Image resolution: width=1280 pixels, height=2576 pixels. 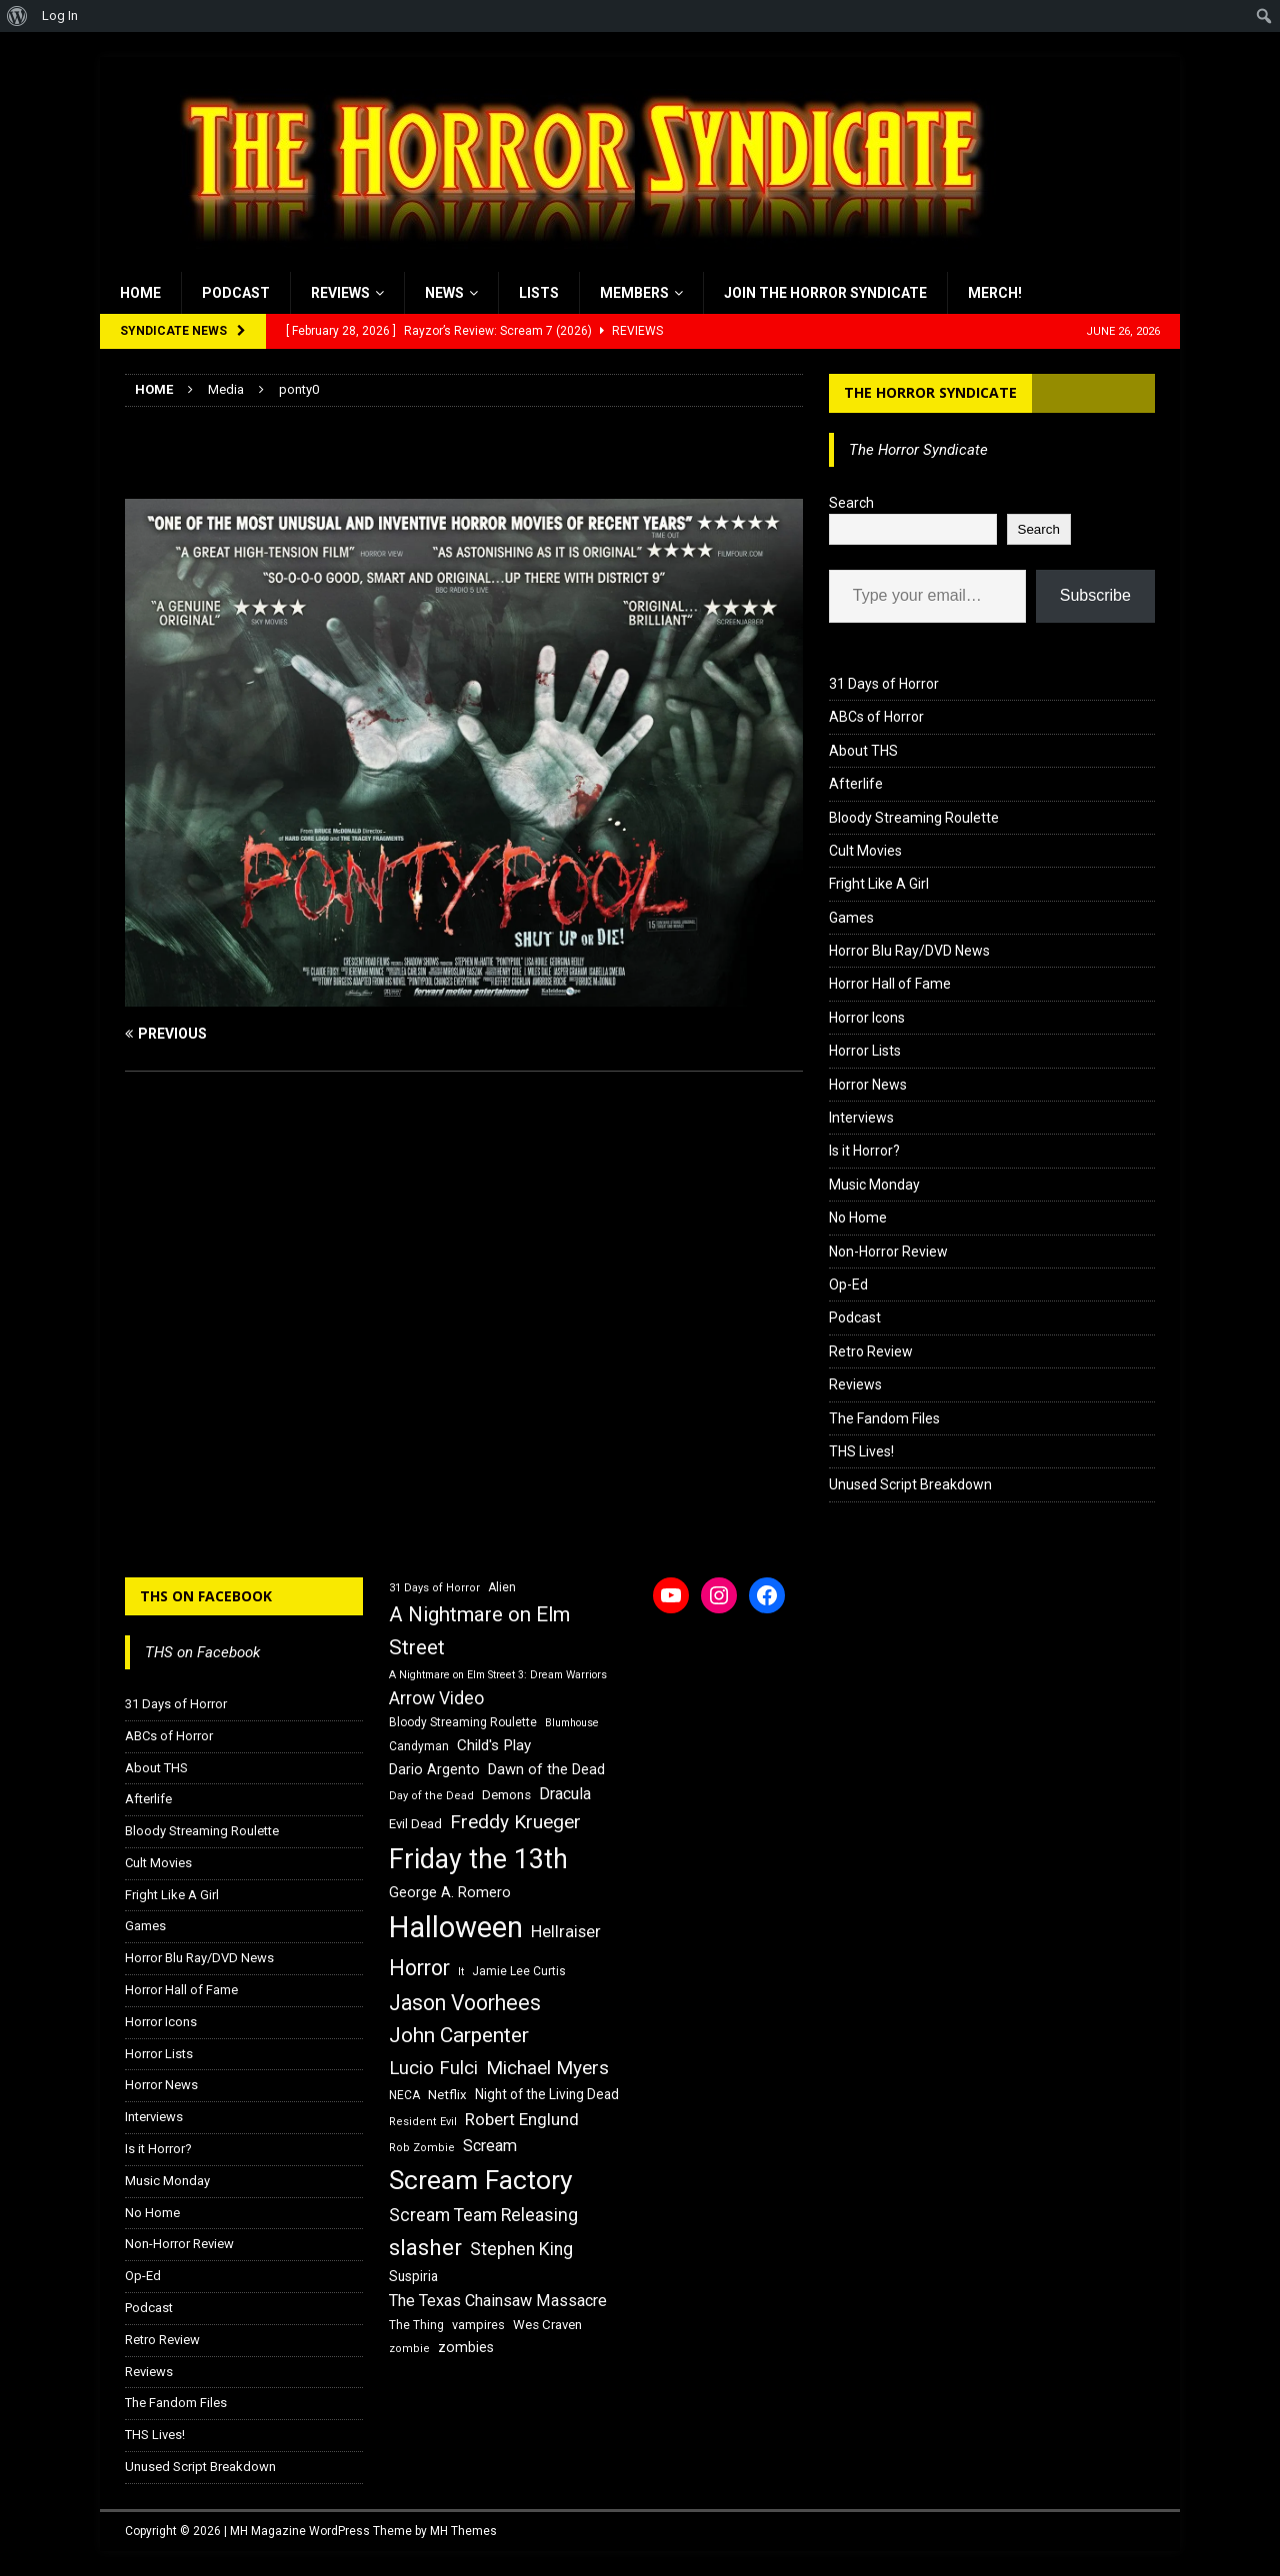 What do you see at coordinates (419, 1967) in the screenshot?
I see `Horror [Horror (39 items)]` at bounding box center [419, 1967].